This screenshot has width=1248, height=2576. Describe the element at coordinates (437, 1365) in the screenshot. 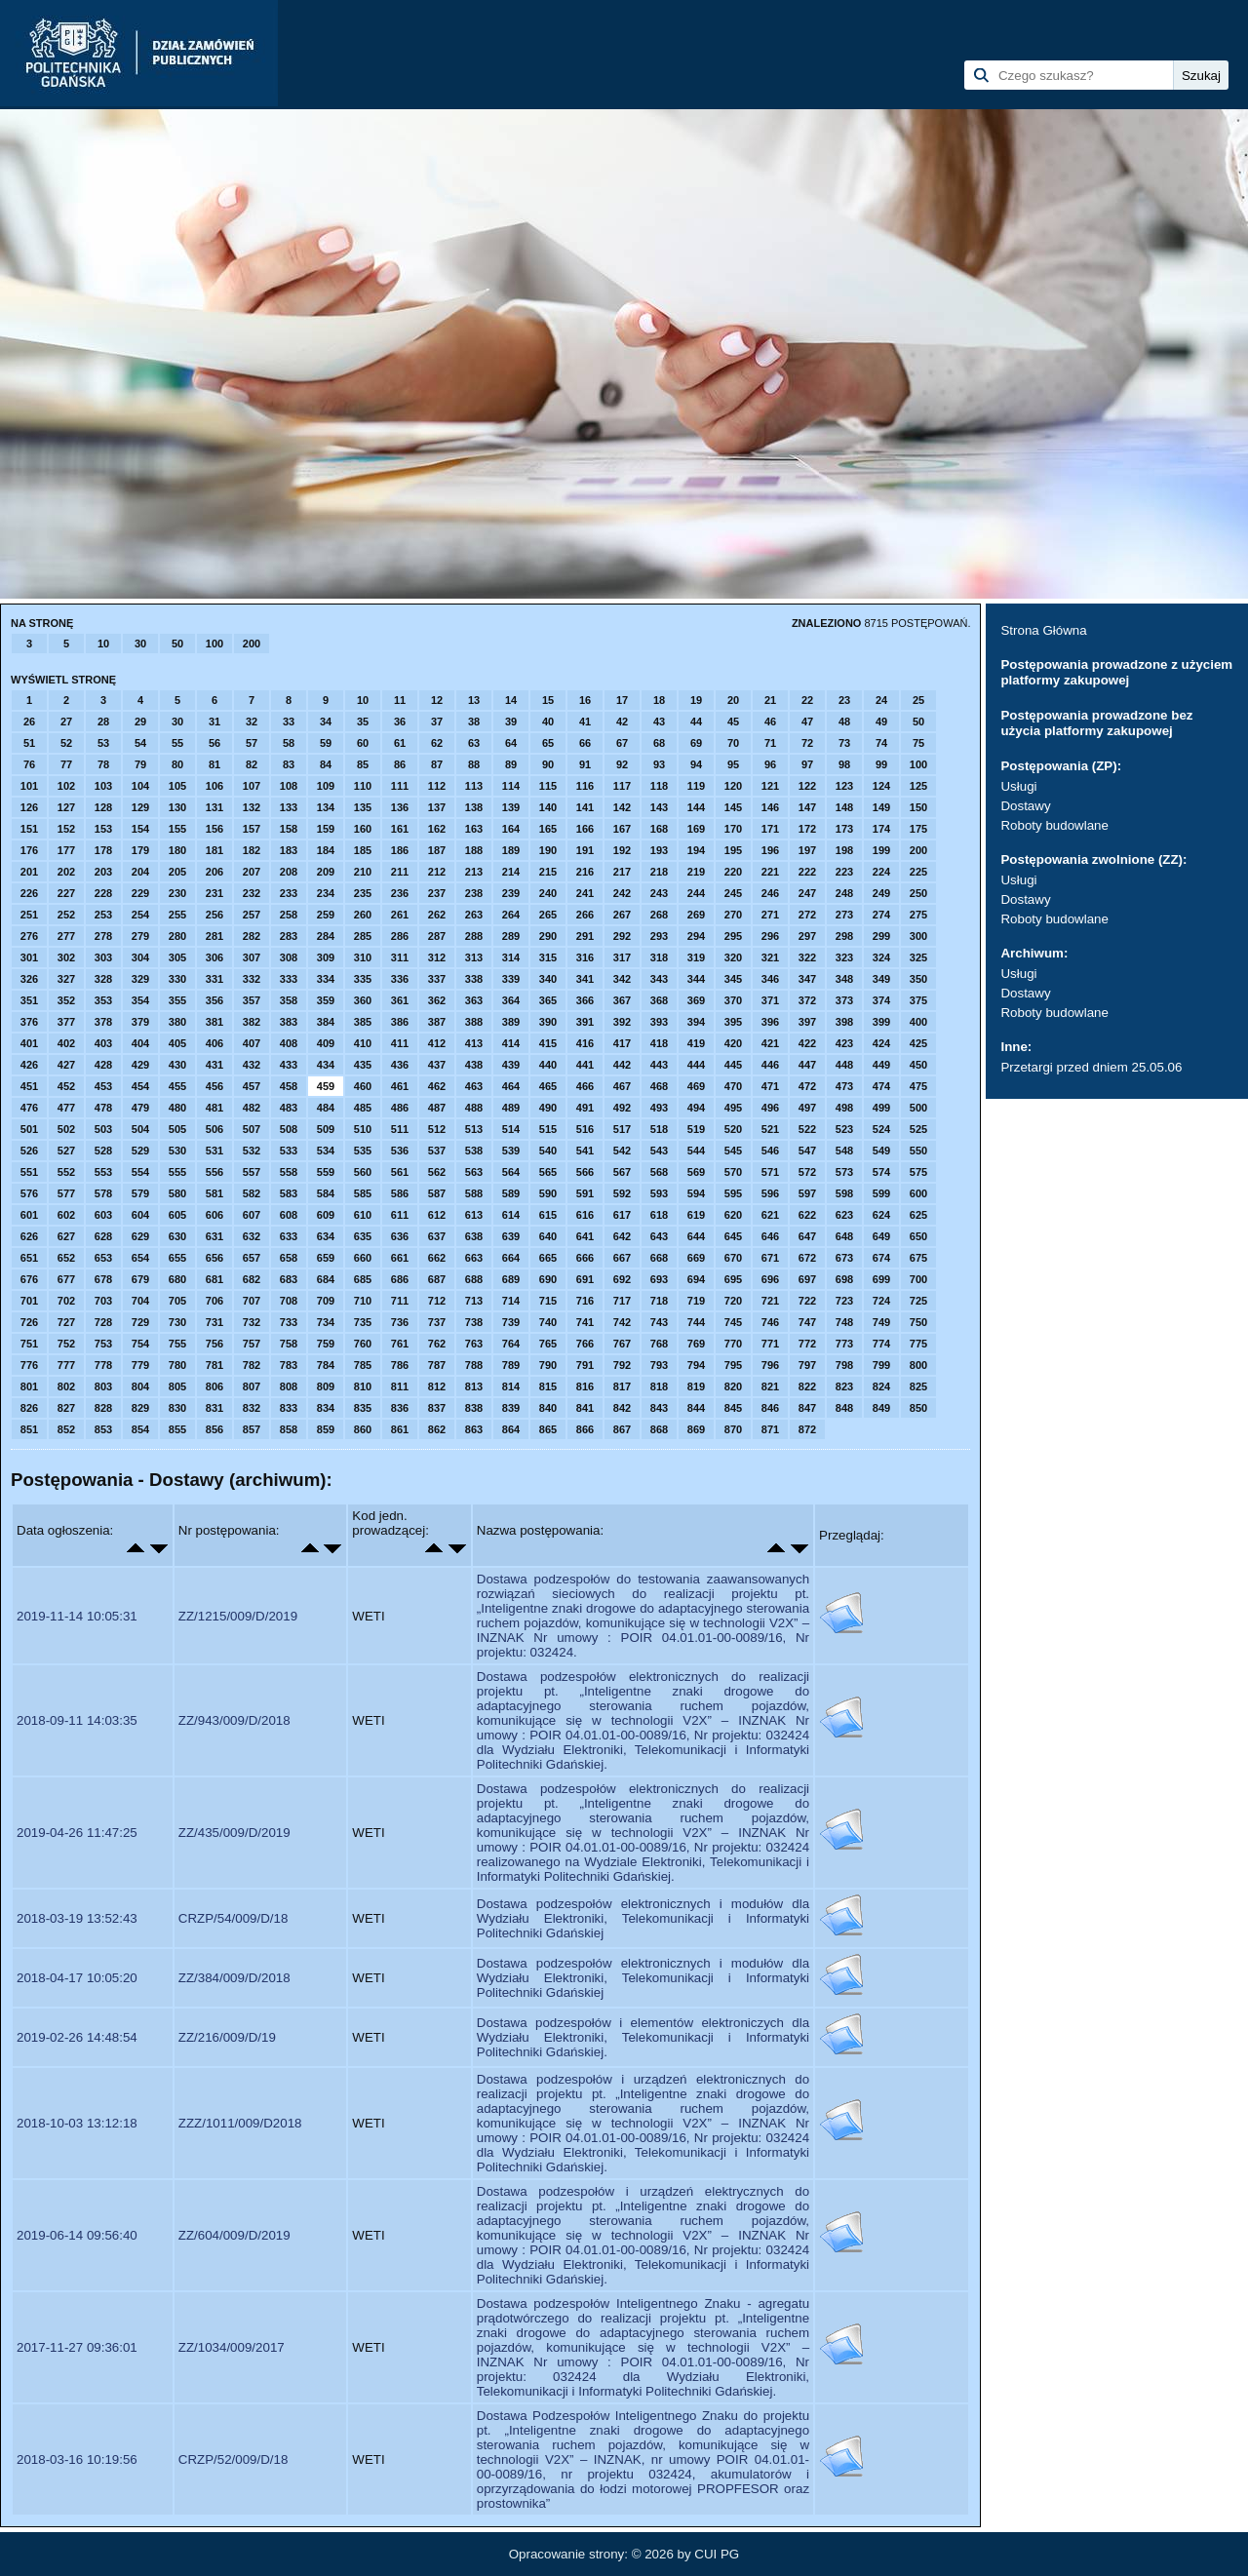

I see `787` at that location.